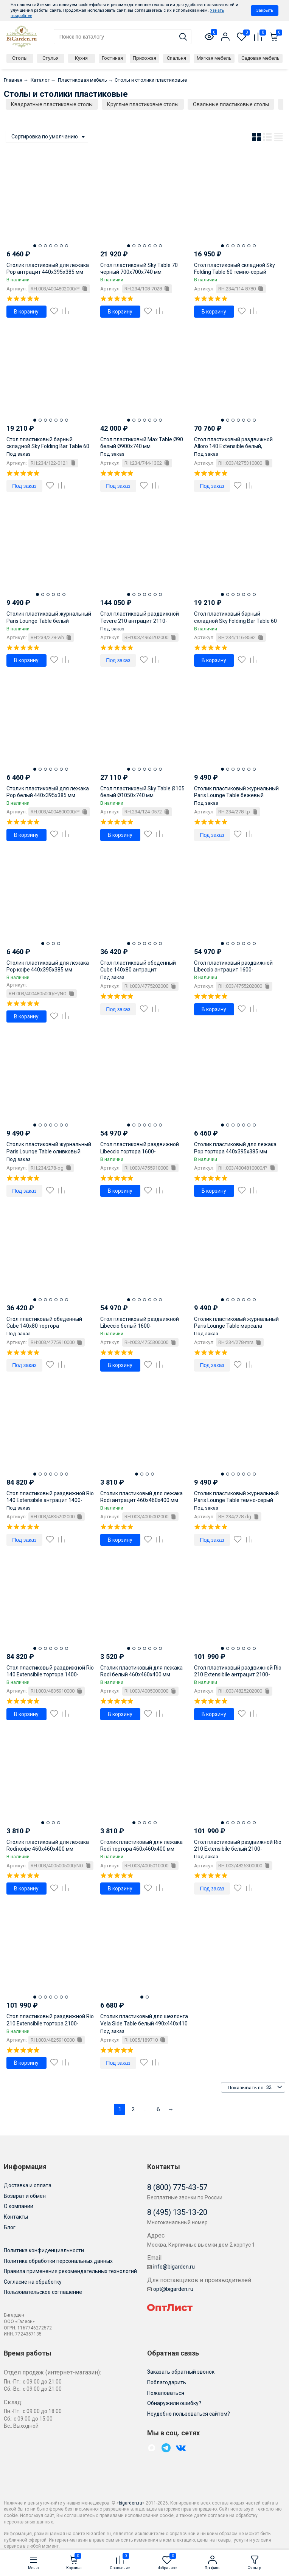  What do you see at coordinates (214, 58) in the screenshot?
I see `Мягкая мебель` at bounding box center [214, 58].